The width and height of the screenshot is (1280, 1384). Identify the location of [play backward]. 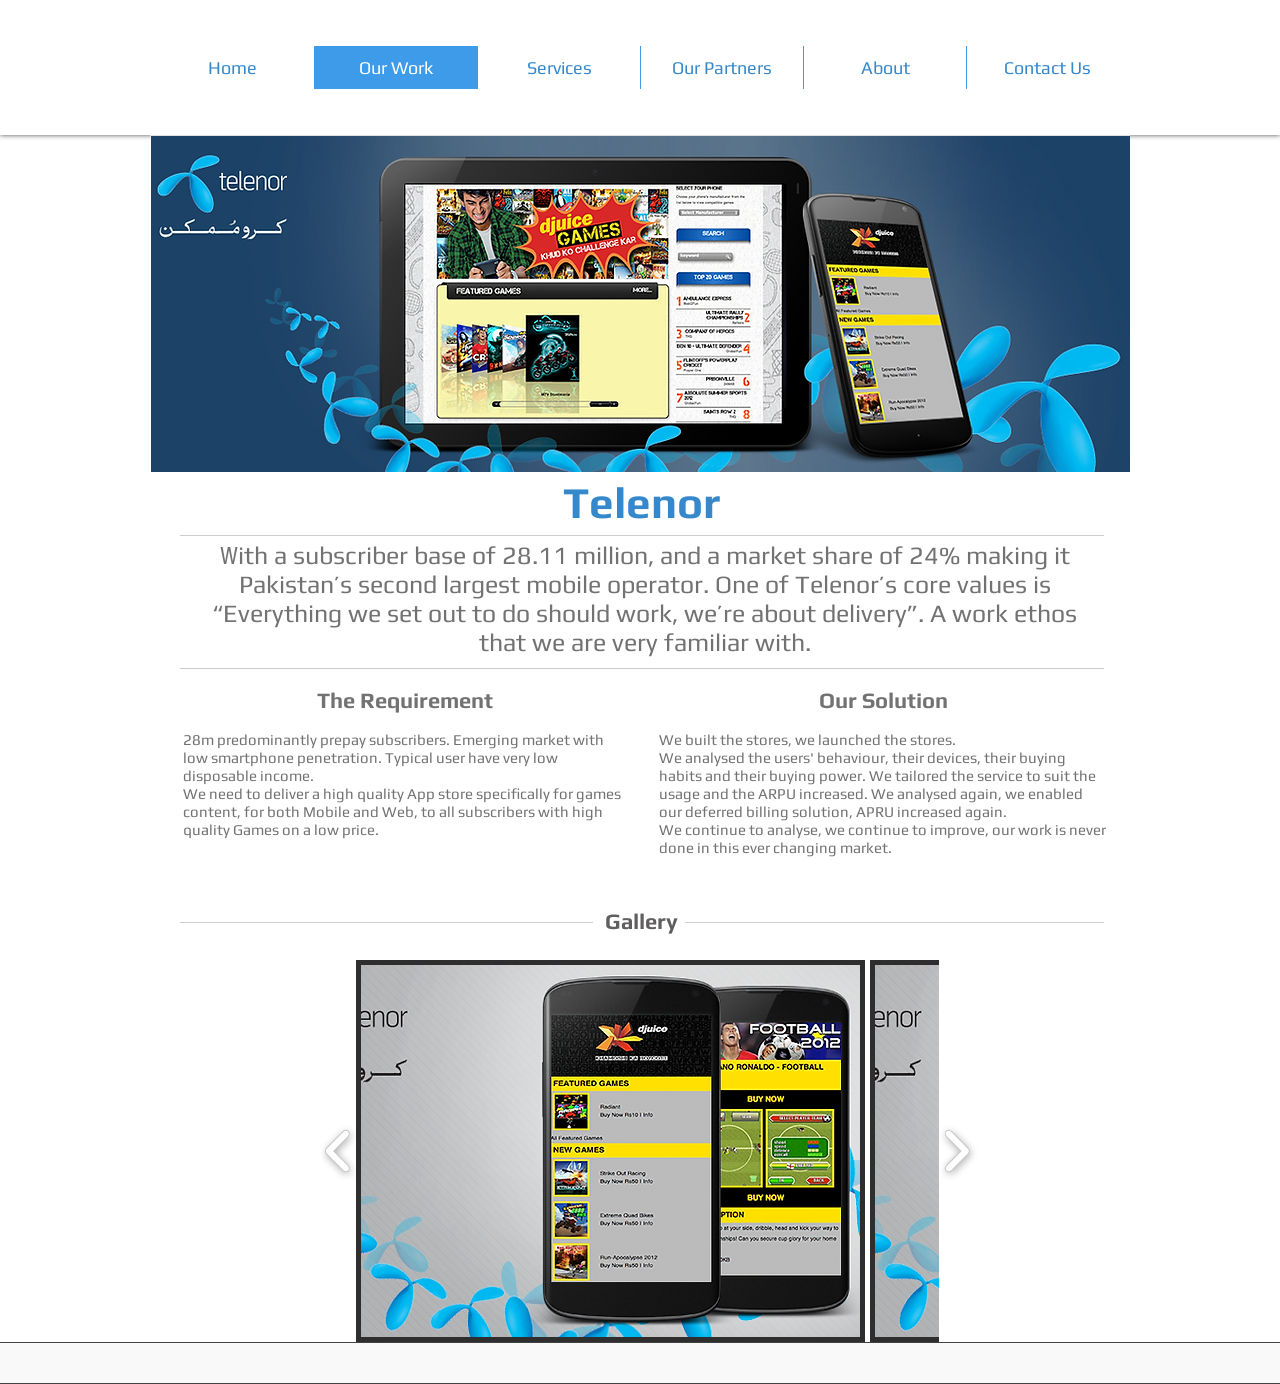
(338, 1150).